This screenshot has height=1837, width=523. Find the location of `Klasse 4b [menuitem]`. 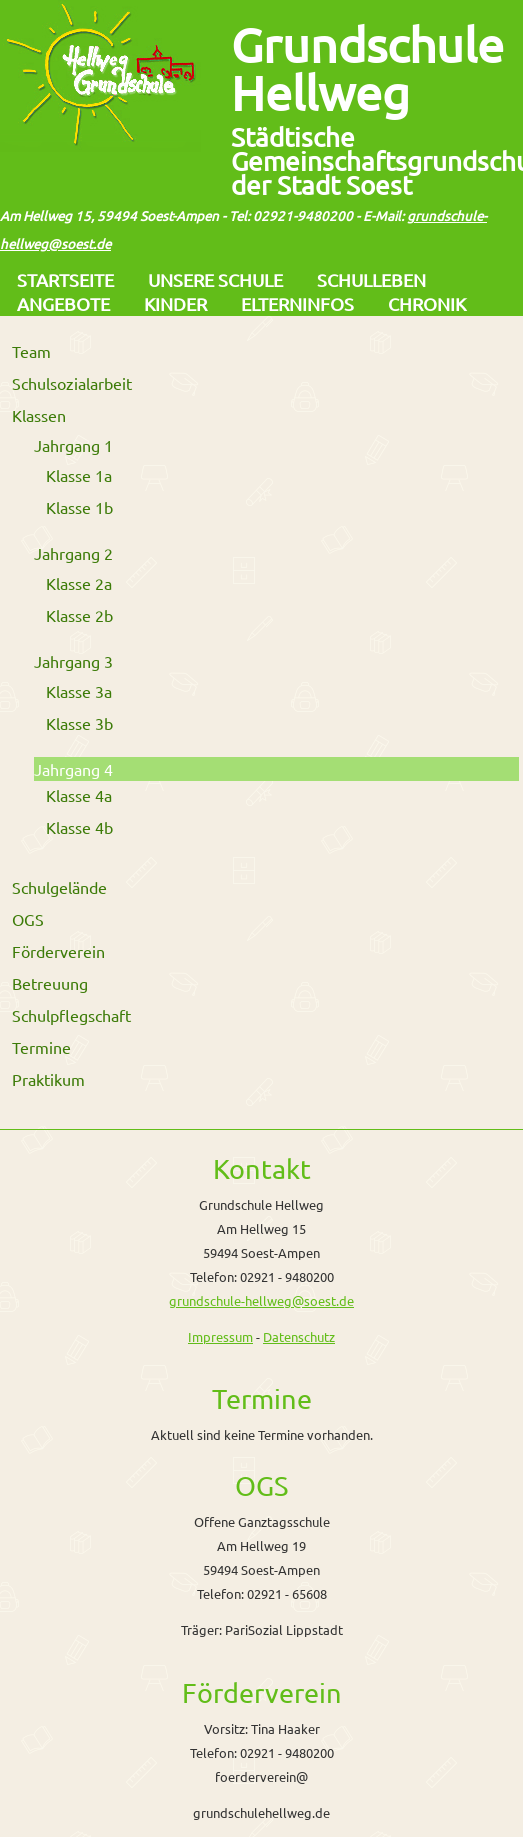

Klasse 4b [menuitem] is located at coordinates (79, 827).